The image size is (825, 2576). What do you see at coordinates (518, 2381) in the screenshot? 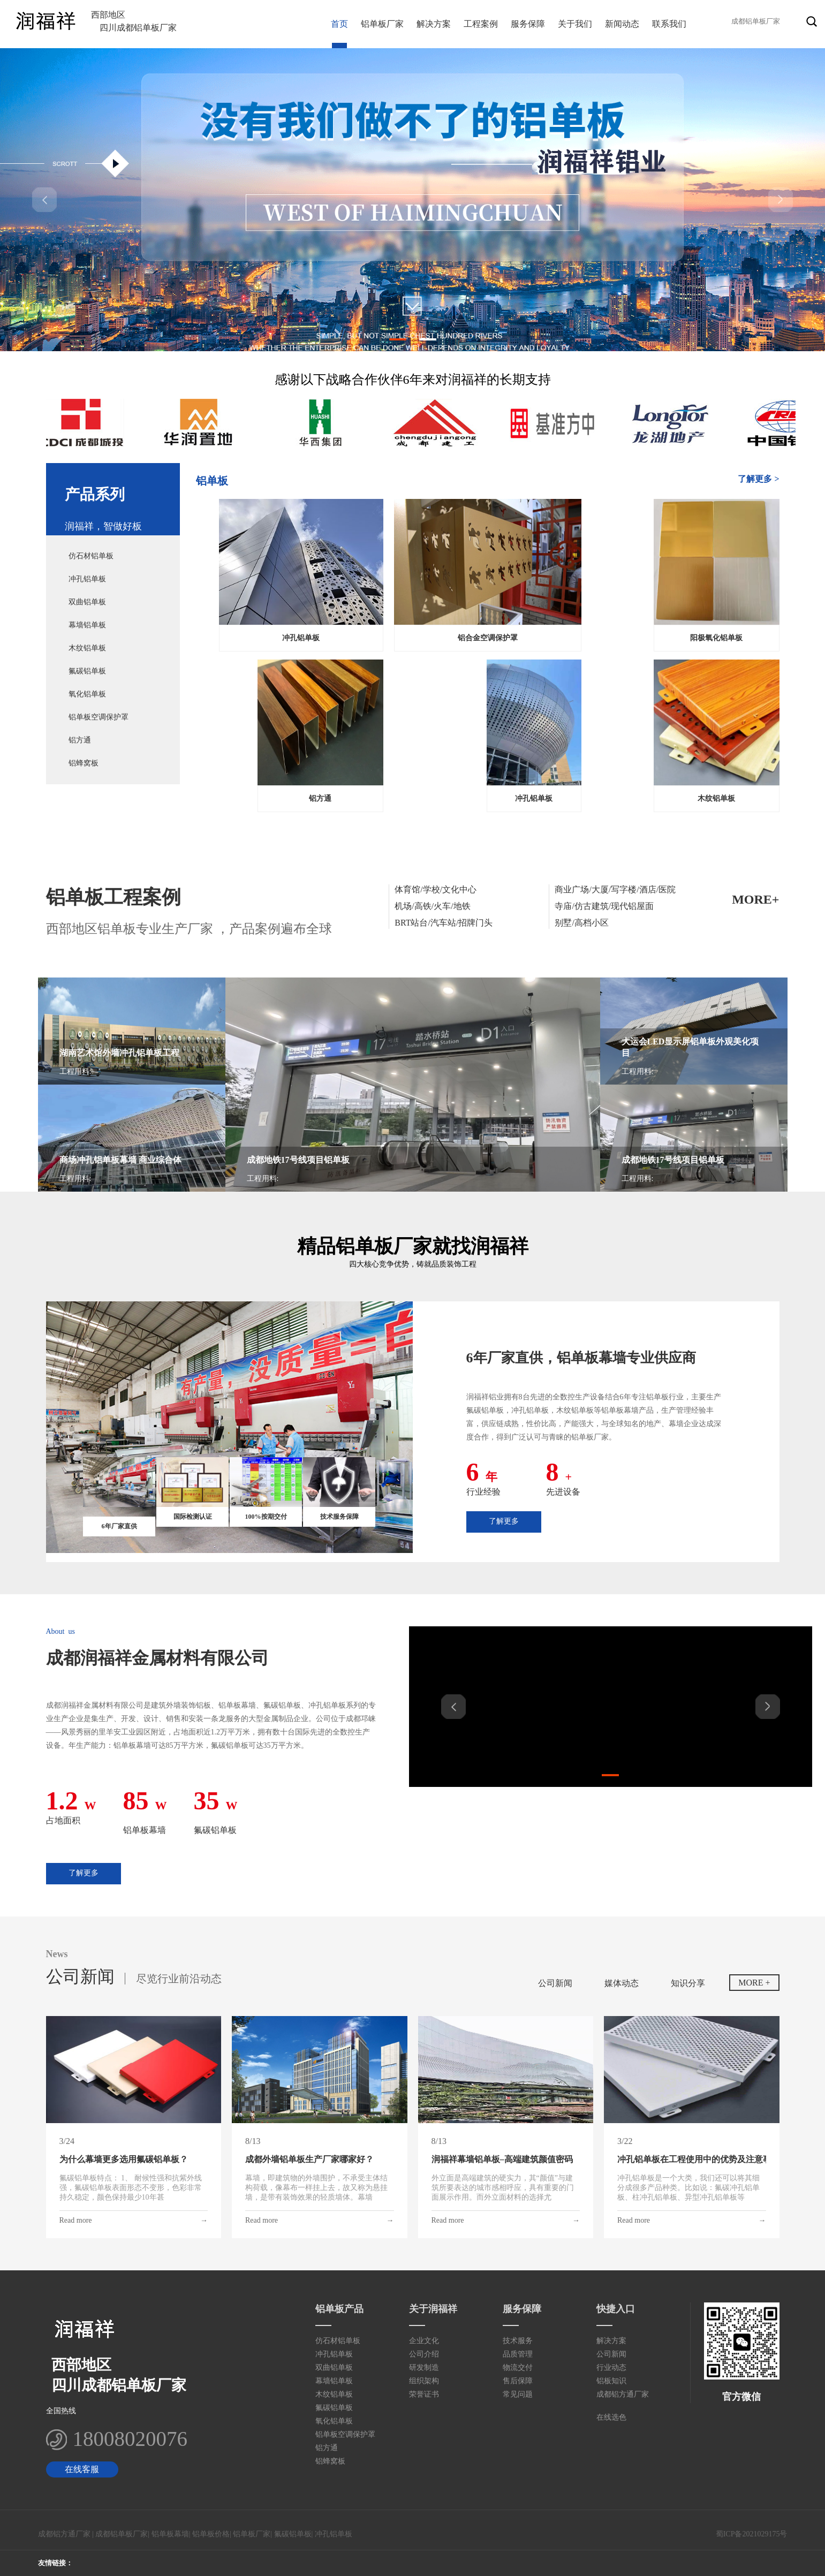
I see `售后保障` at bounding box center [518, 2381].